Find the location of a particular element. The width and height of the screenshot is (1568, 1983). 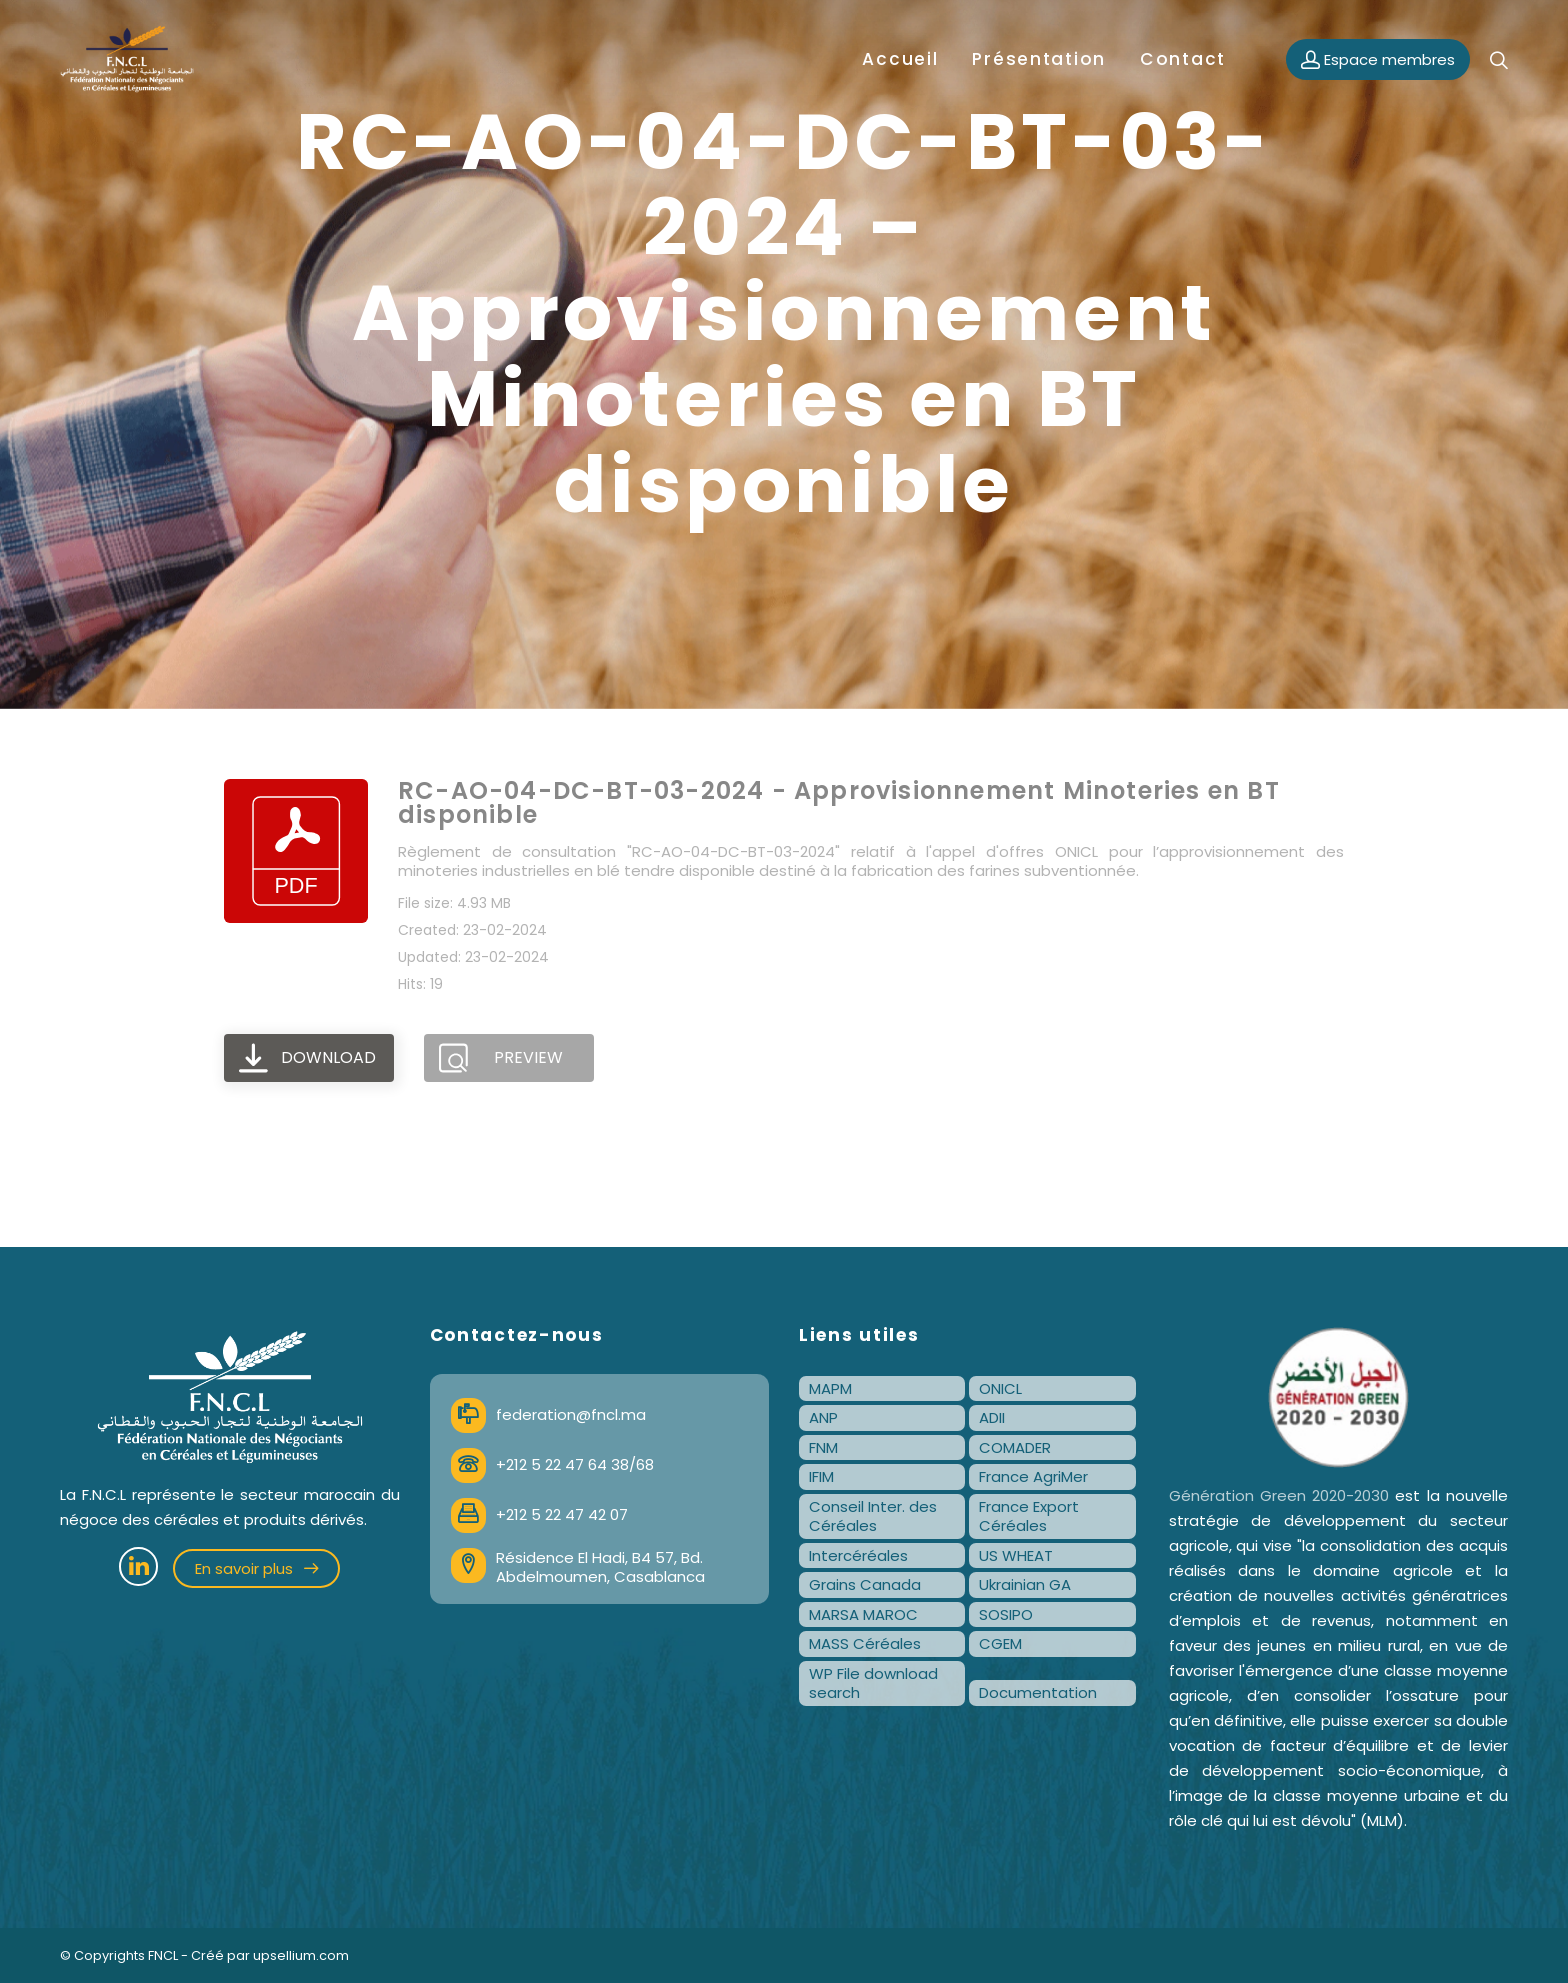

MARSA MAROC is located at coordinates (863, 1614).